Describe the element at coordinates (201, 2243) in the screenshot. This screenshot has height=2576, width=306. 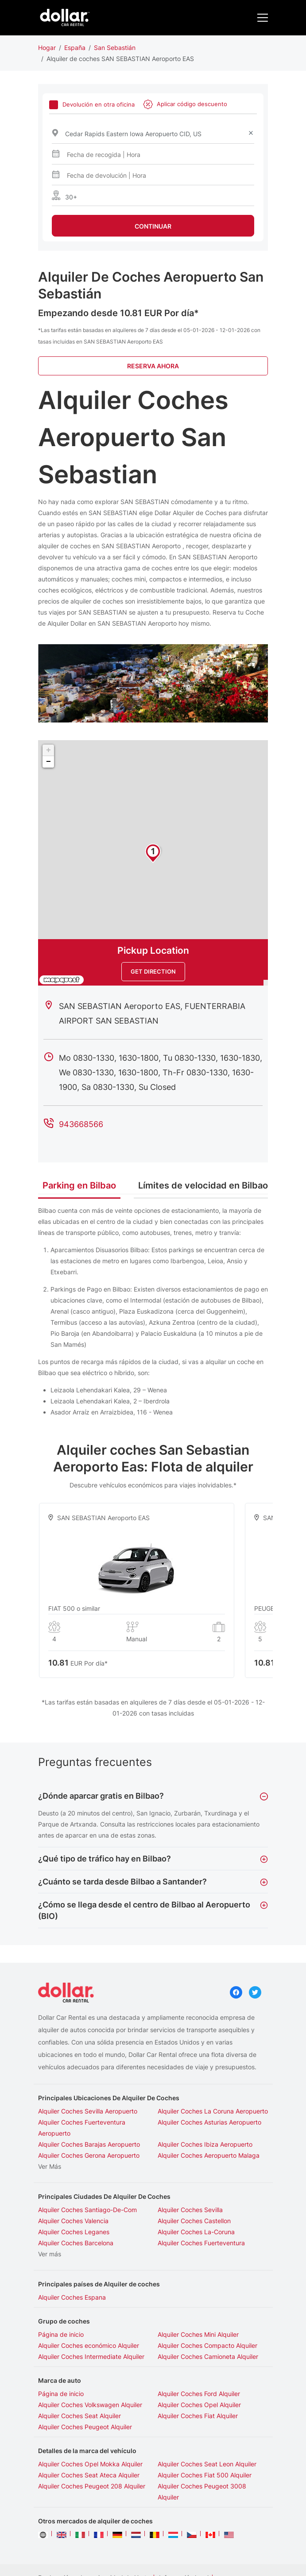
I see `Alquiler Coches Fuerteventura` at that location.